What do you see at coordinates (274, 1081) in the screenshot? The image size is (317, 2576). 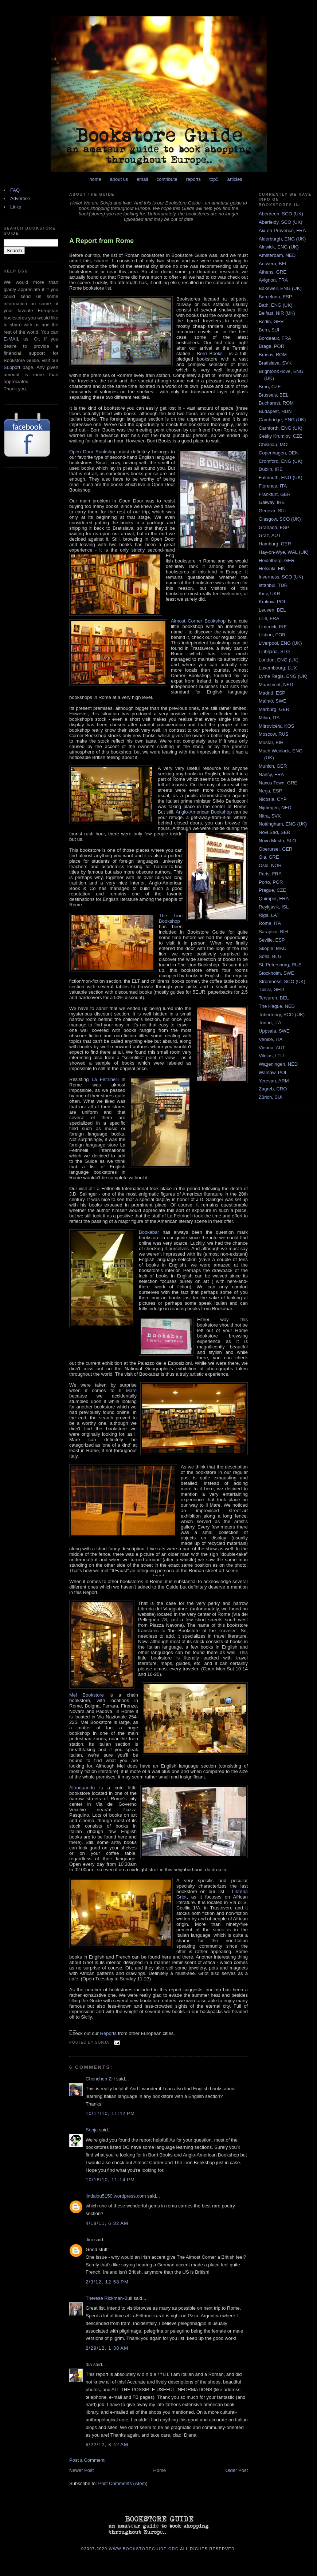 I see `Yerevan, ARM` at bounding box center [274, 1081].